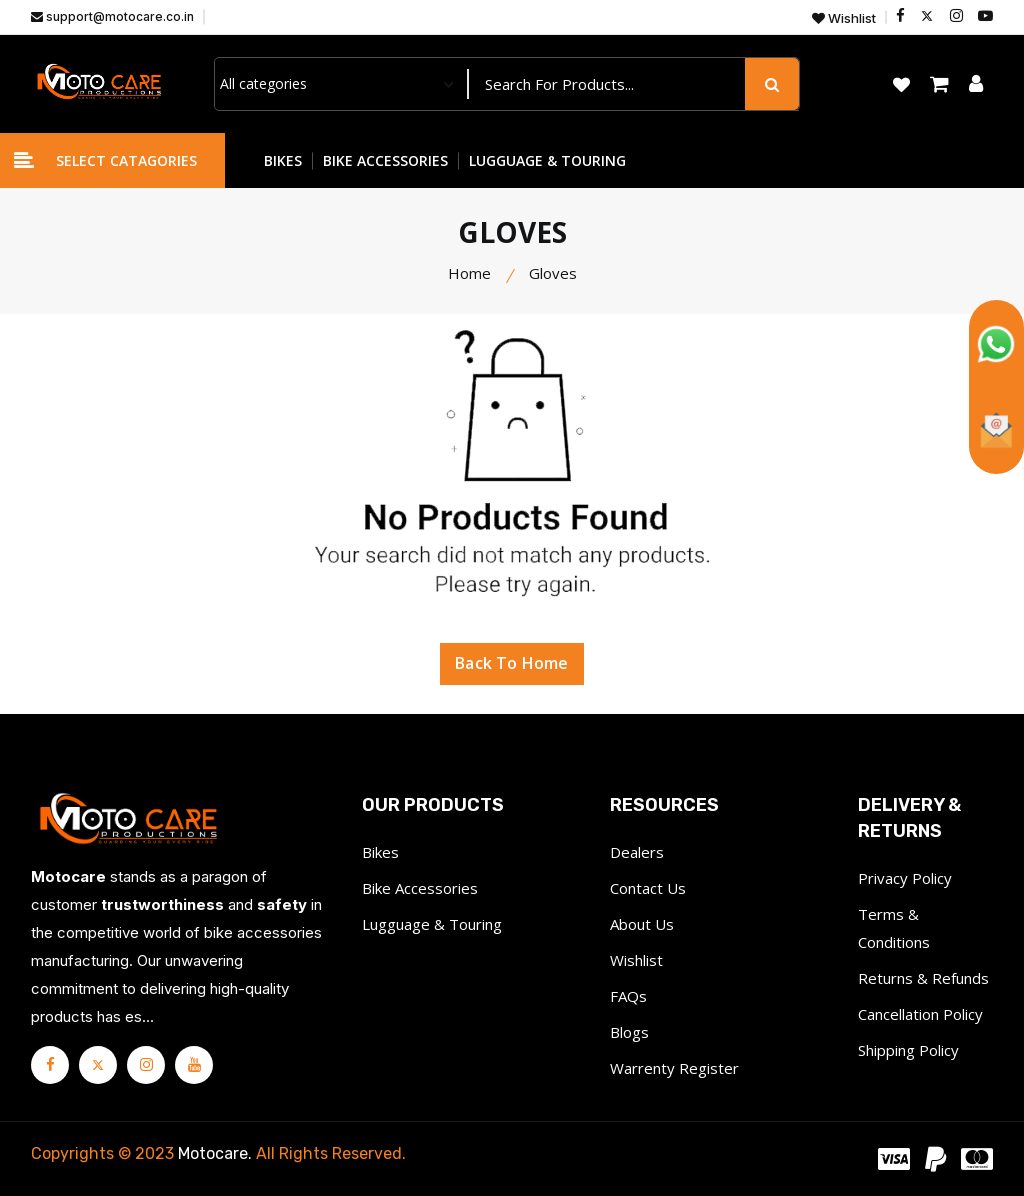  Describe the element at coordinates (213, 1153) in the screenshot. I see `Motocare` at that location.